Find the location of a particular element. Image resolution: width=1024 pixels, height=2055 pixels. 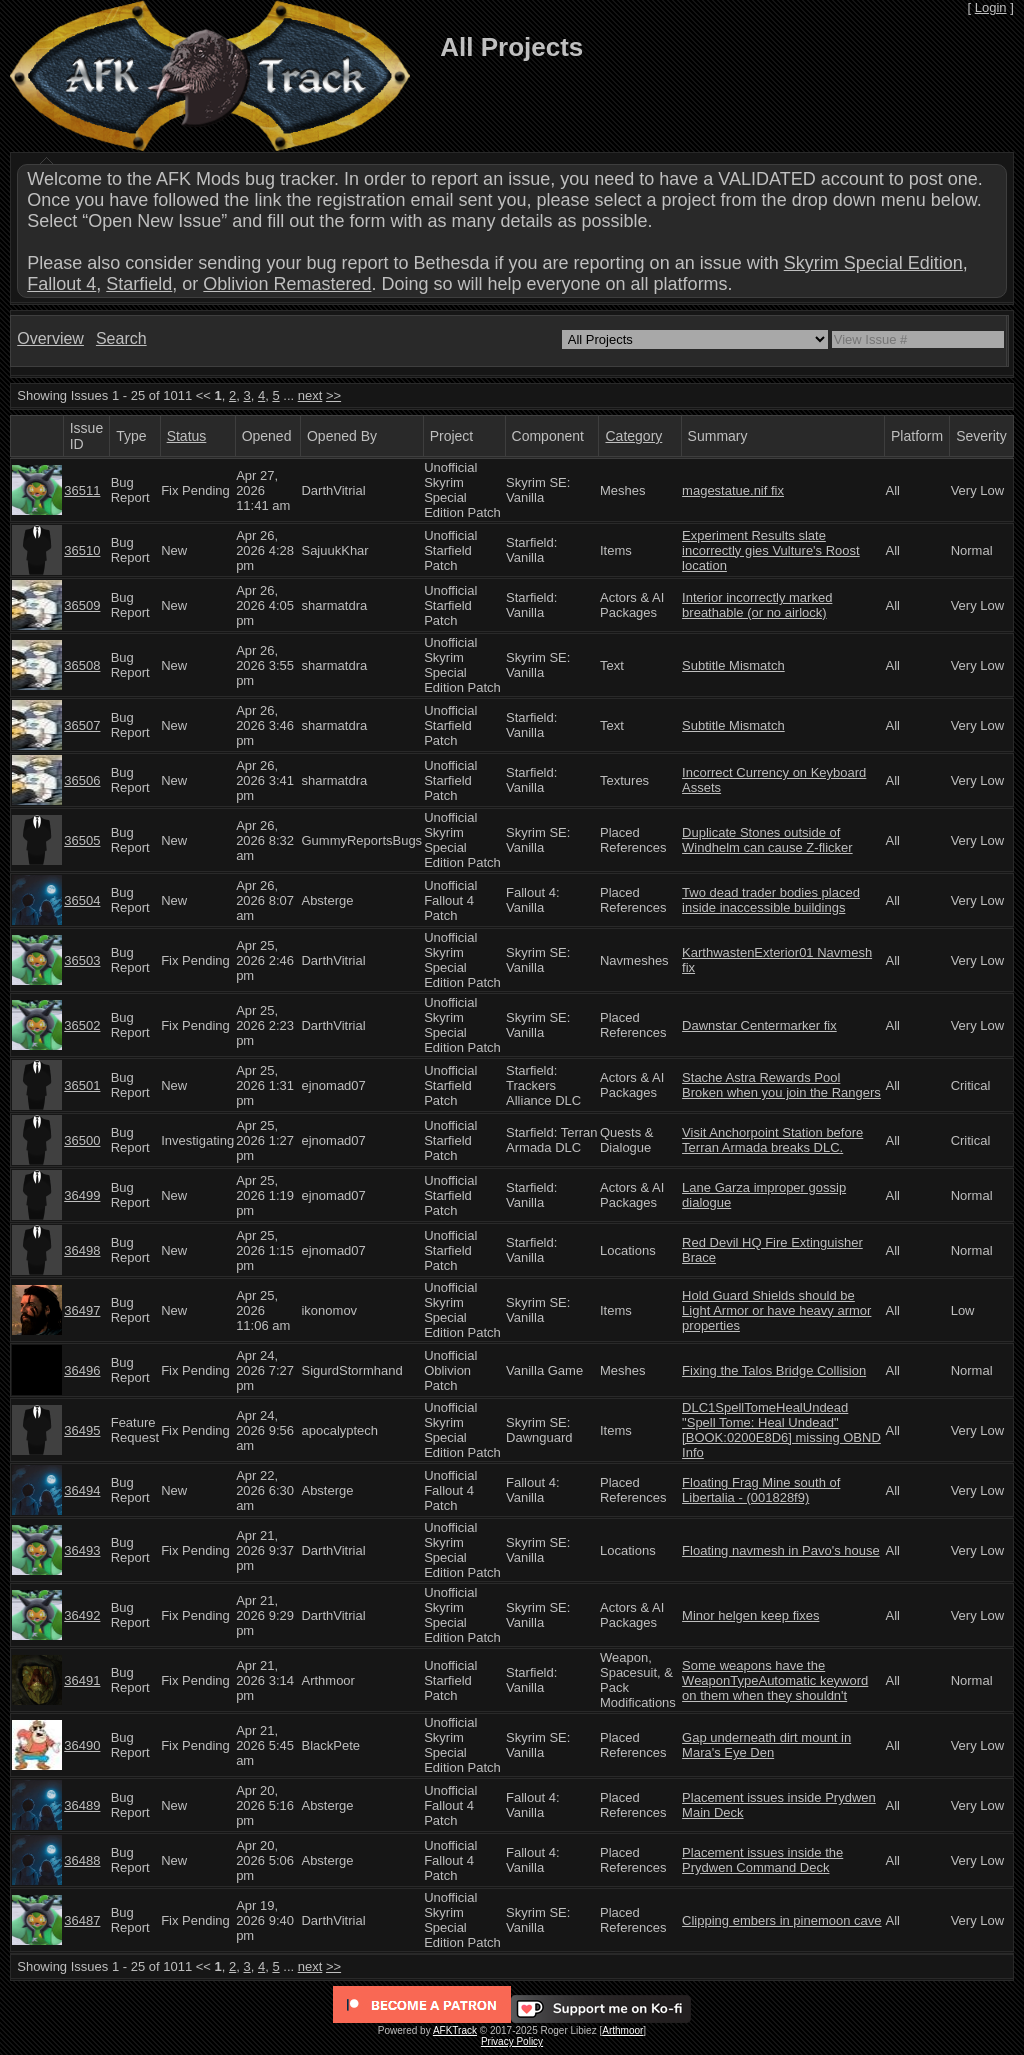

Stache Astra Rewards Pool Broken when you join the Rangers is located at coordinates (781, 1085).